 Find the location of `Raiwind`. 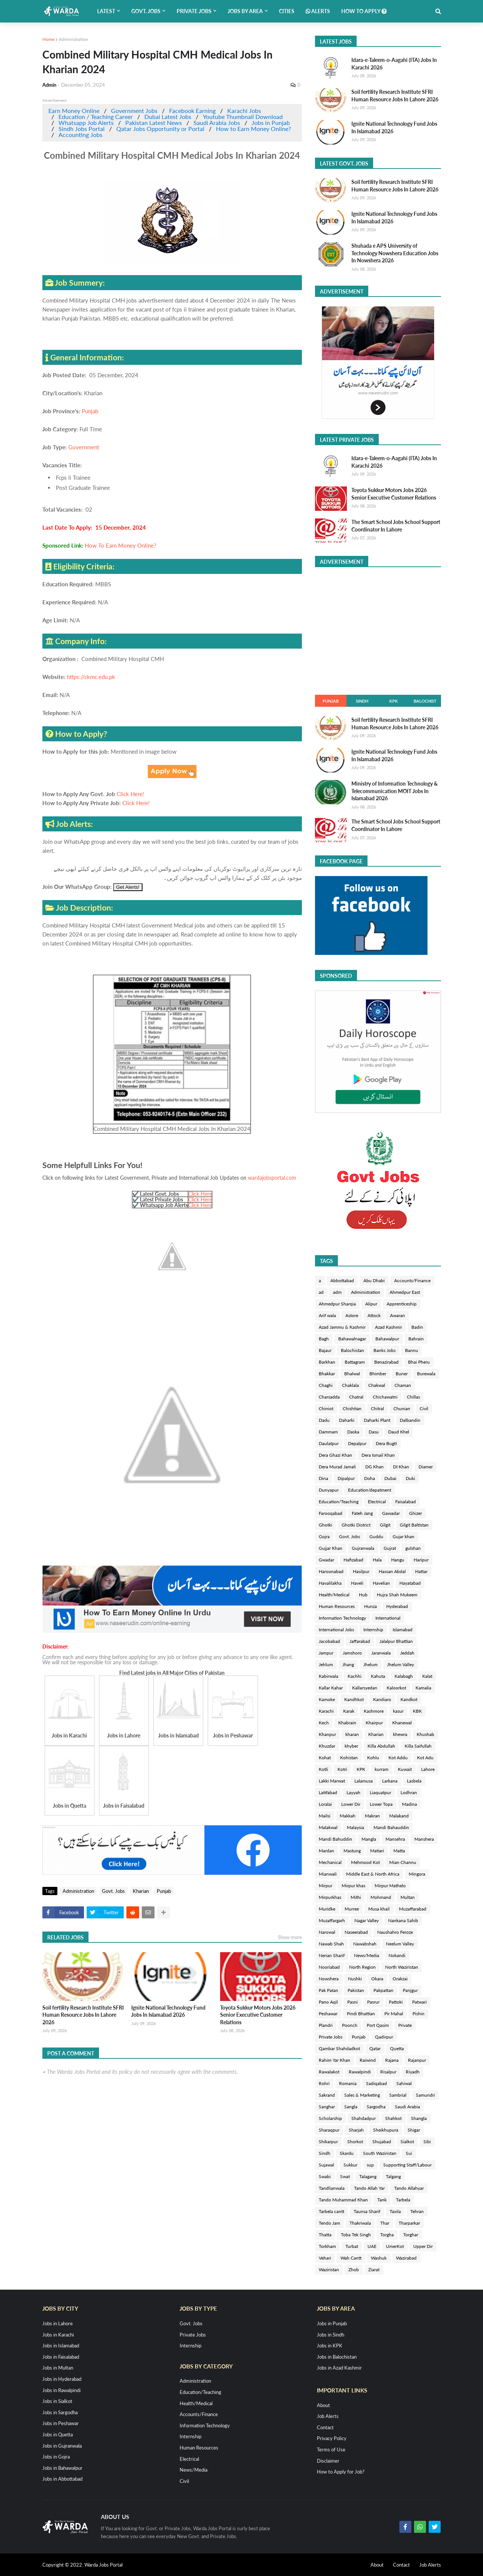

Raiwind is located at coordinates (368, 2060).